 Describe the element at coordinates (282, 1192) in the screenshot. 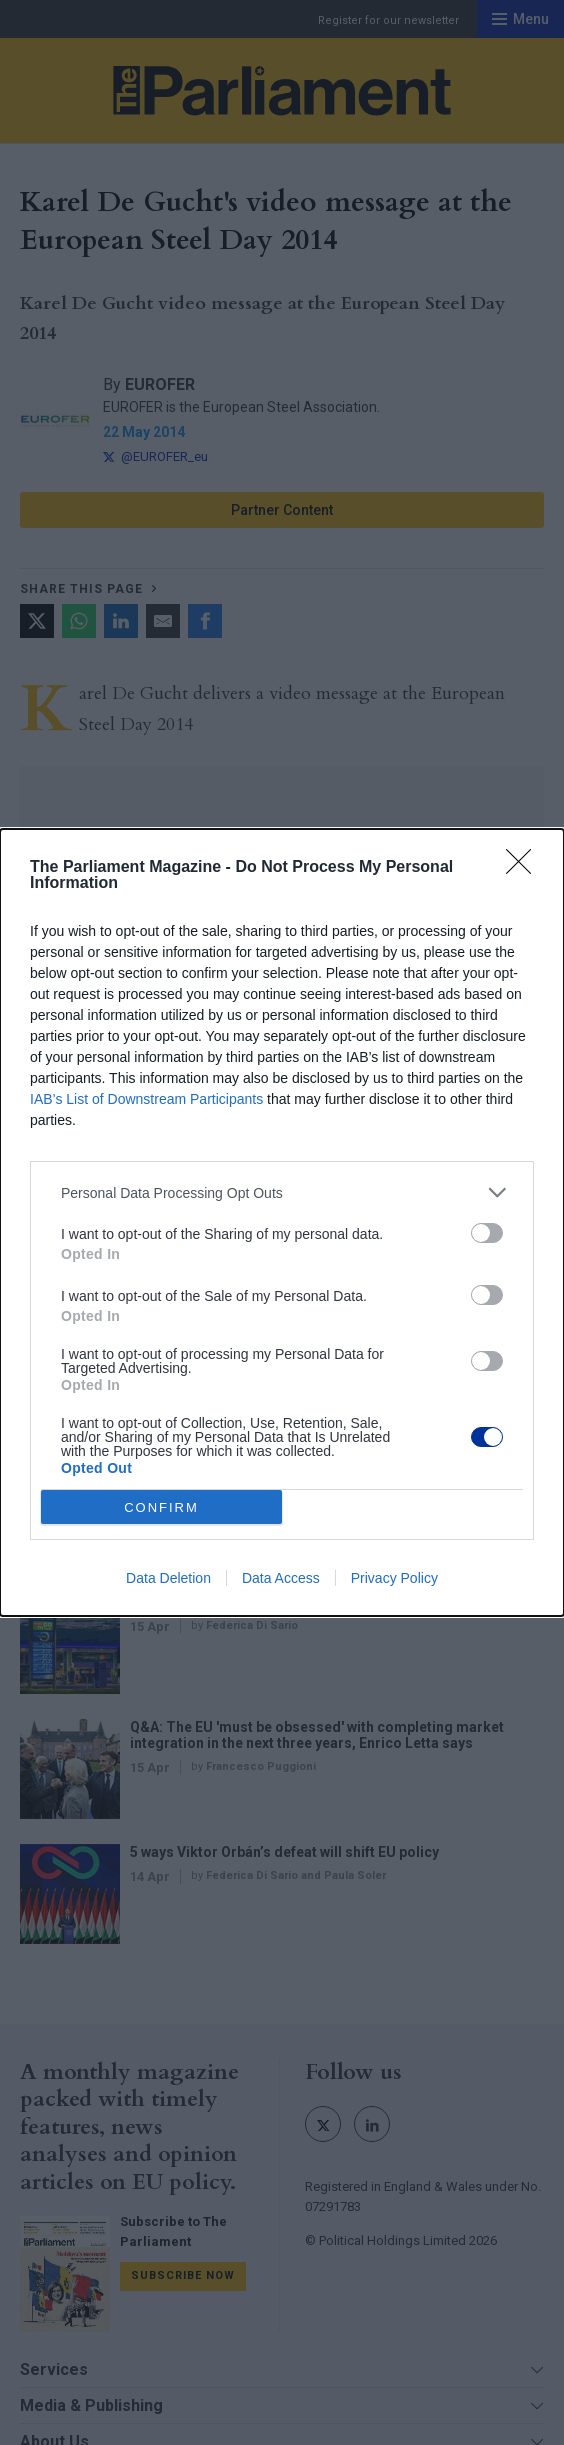

I see `[listitem]` at that location.